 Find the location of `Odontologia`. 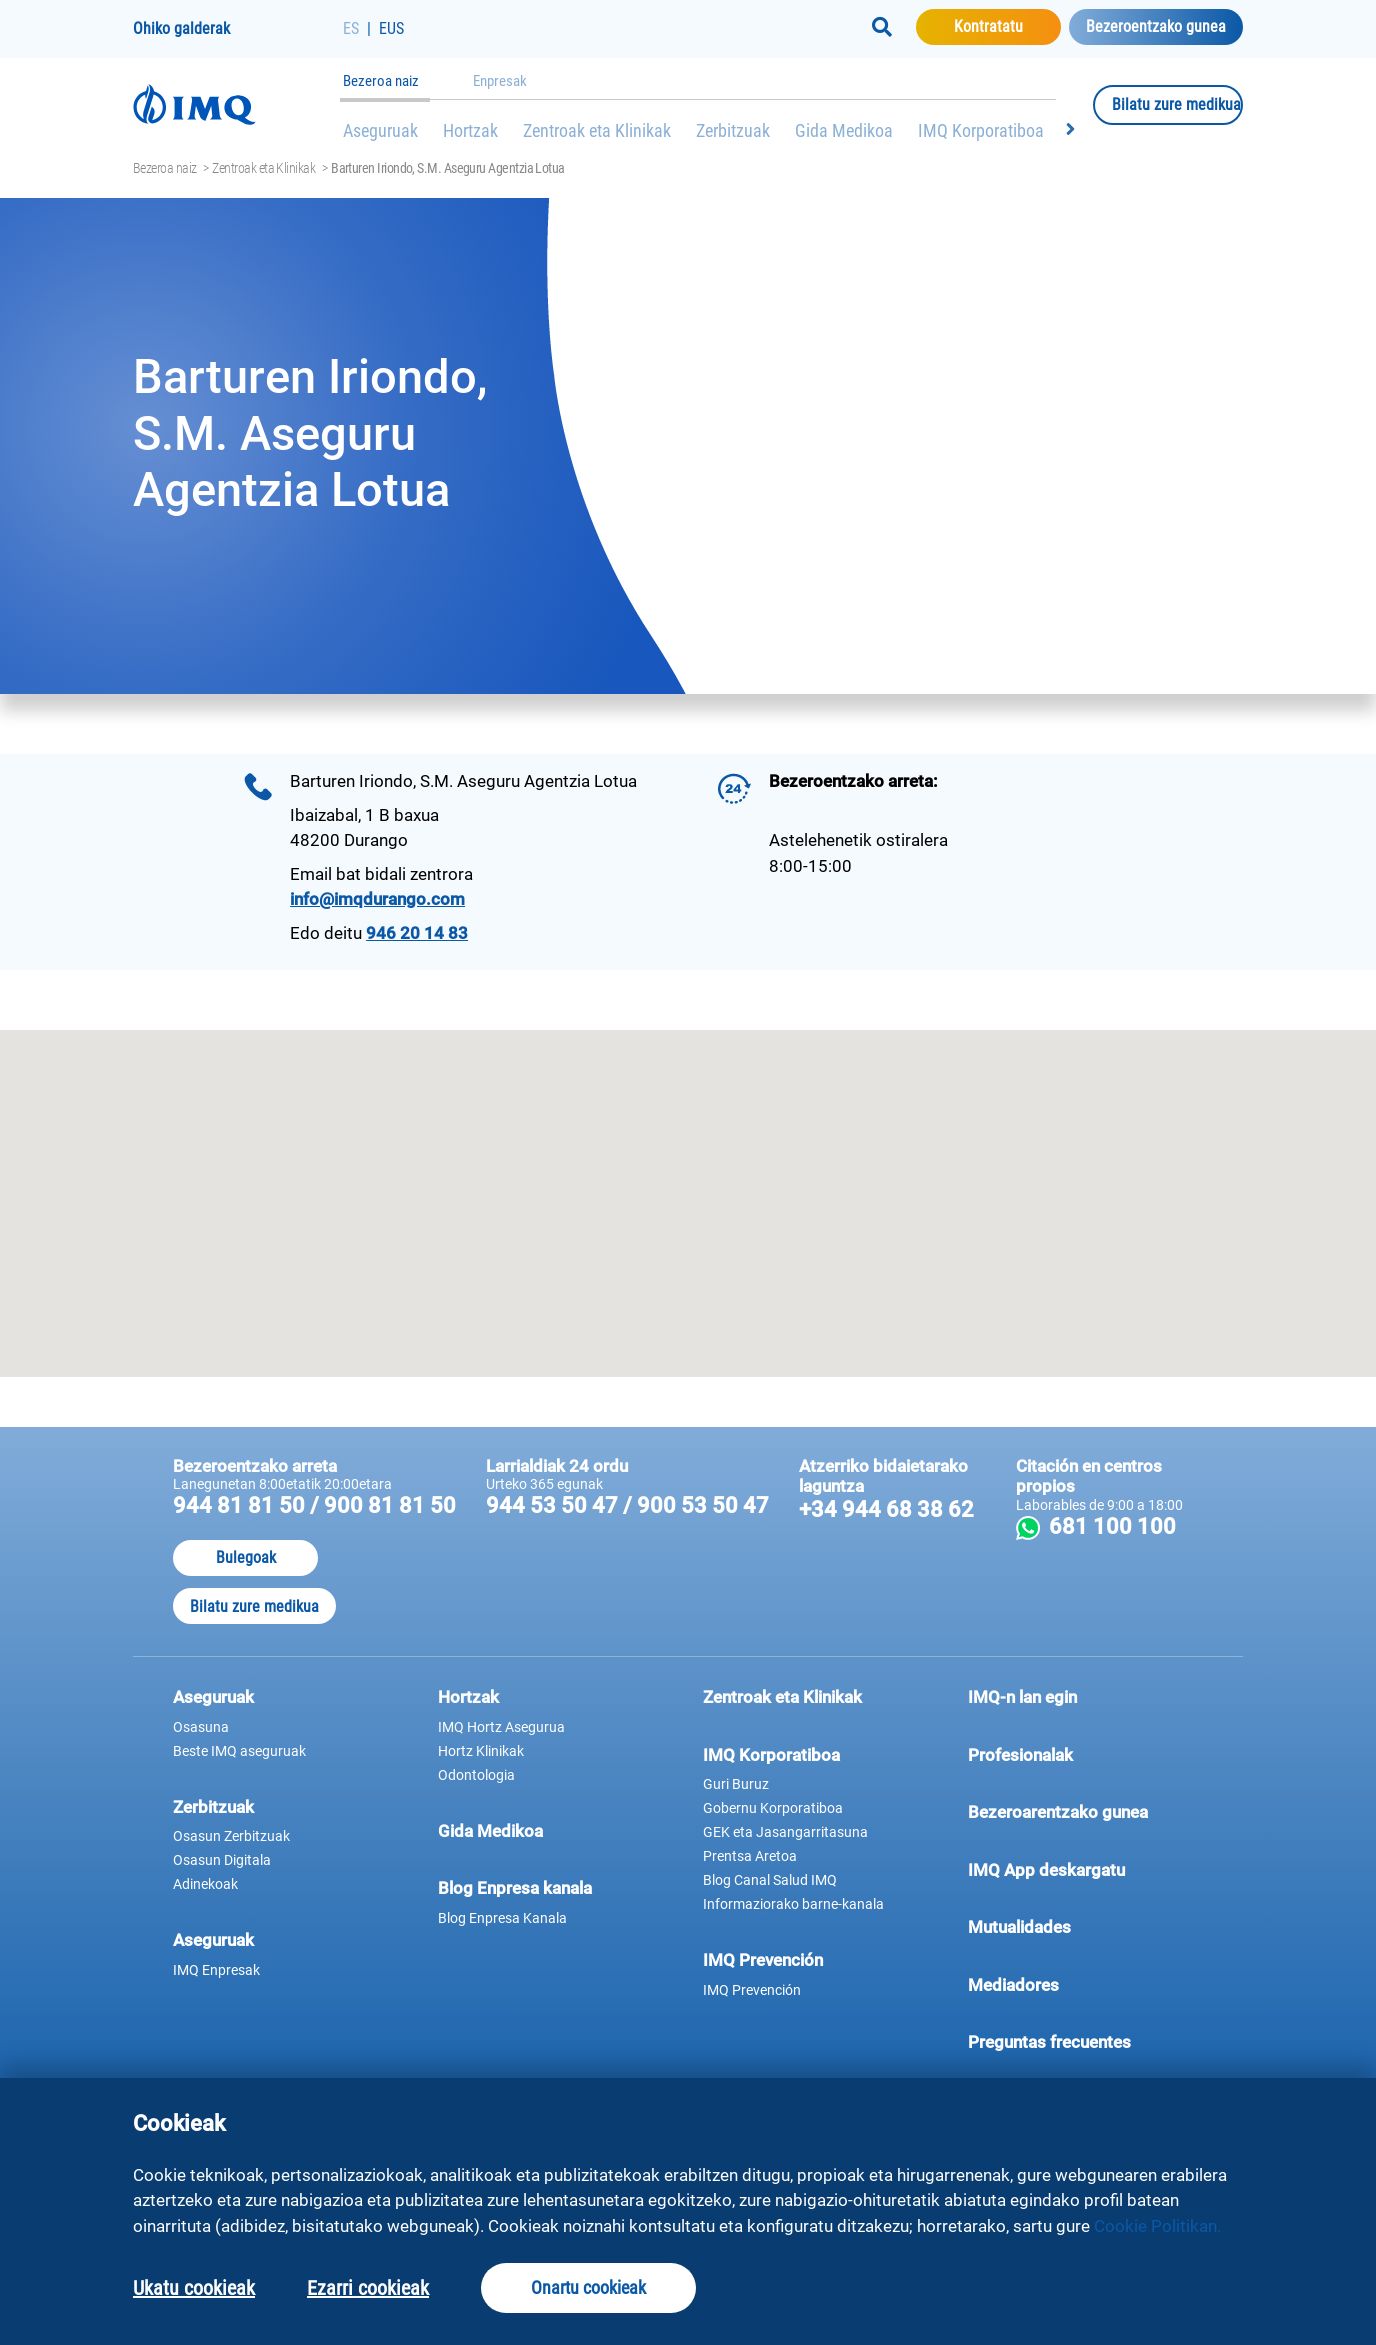

Odontologia is located at coordinates (476, 1775).